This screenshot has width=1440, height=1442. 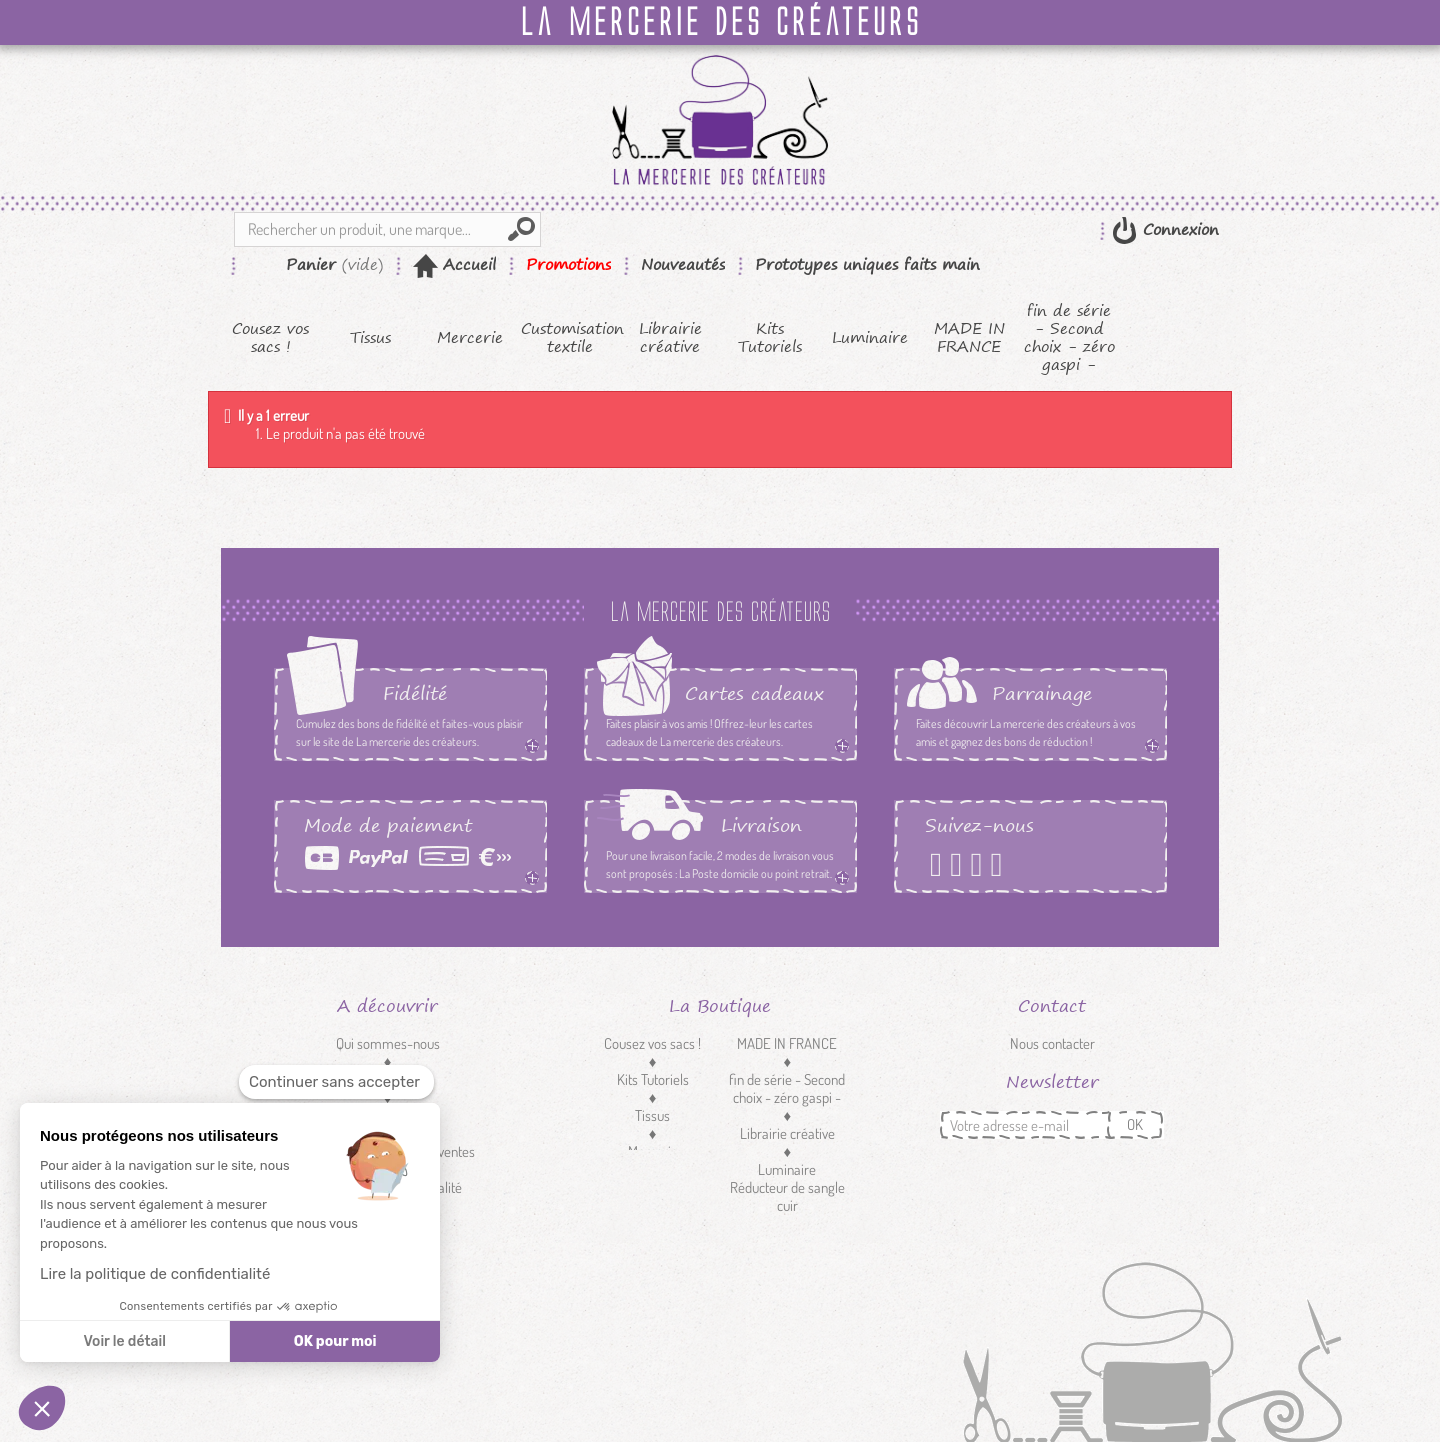 What do you see at coordinates (770, 338) in the screenshot?
I see `Kits Tutoriels` at bounding box center [770, 338].